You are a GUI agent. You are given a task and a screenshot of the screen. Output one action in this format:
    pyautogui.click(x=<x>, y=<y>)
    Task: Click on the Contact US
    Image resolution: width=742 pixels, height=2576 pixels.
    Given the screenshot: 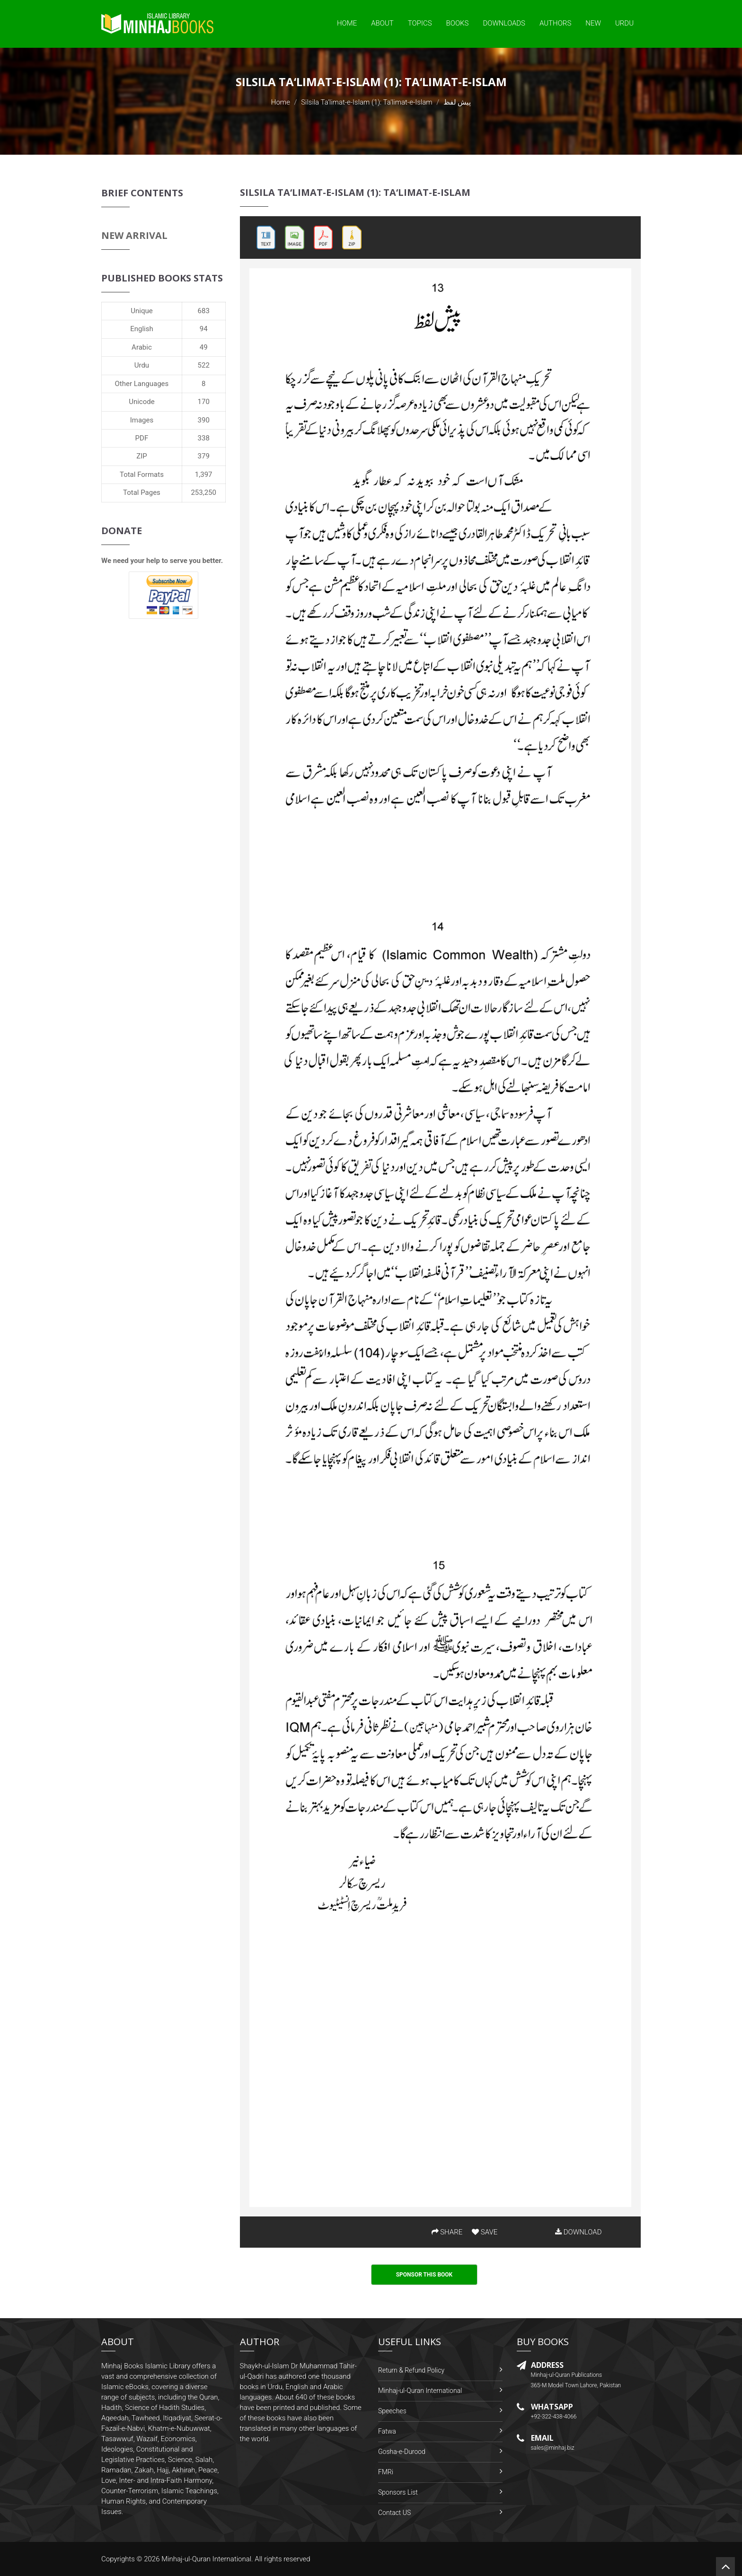 What is the action you would take?
    pyautogui.click(x=394, y=2512)
    